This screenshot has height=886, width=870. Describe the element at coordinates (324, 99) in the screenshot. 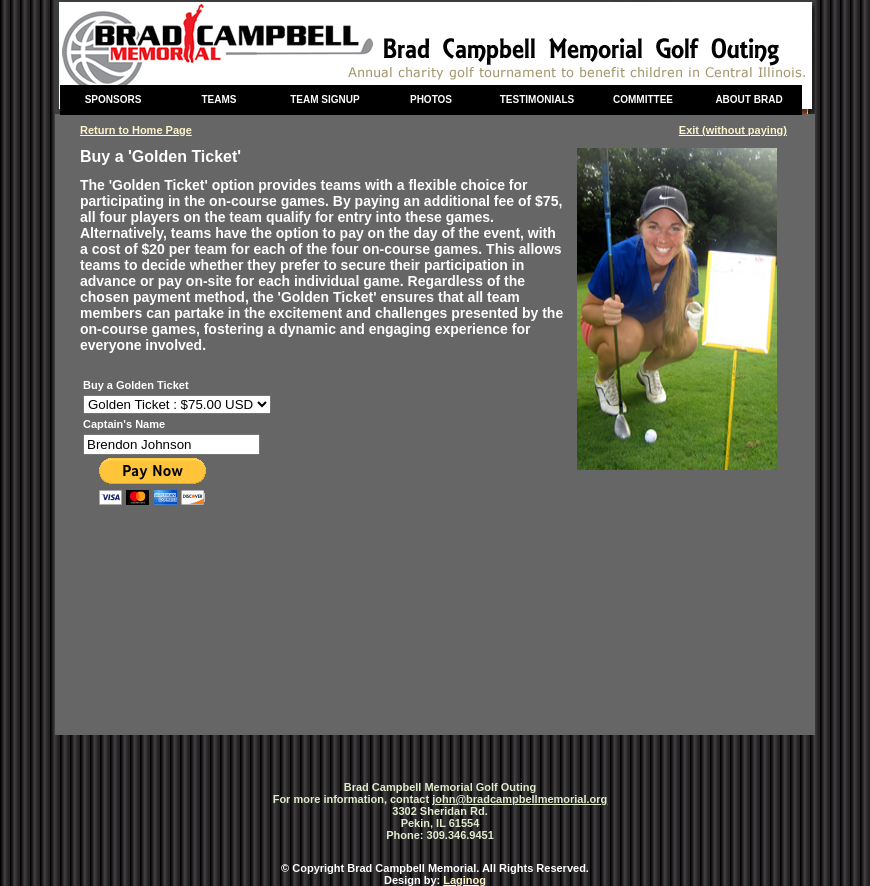

I see `Team Signup` at that location.